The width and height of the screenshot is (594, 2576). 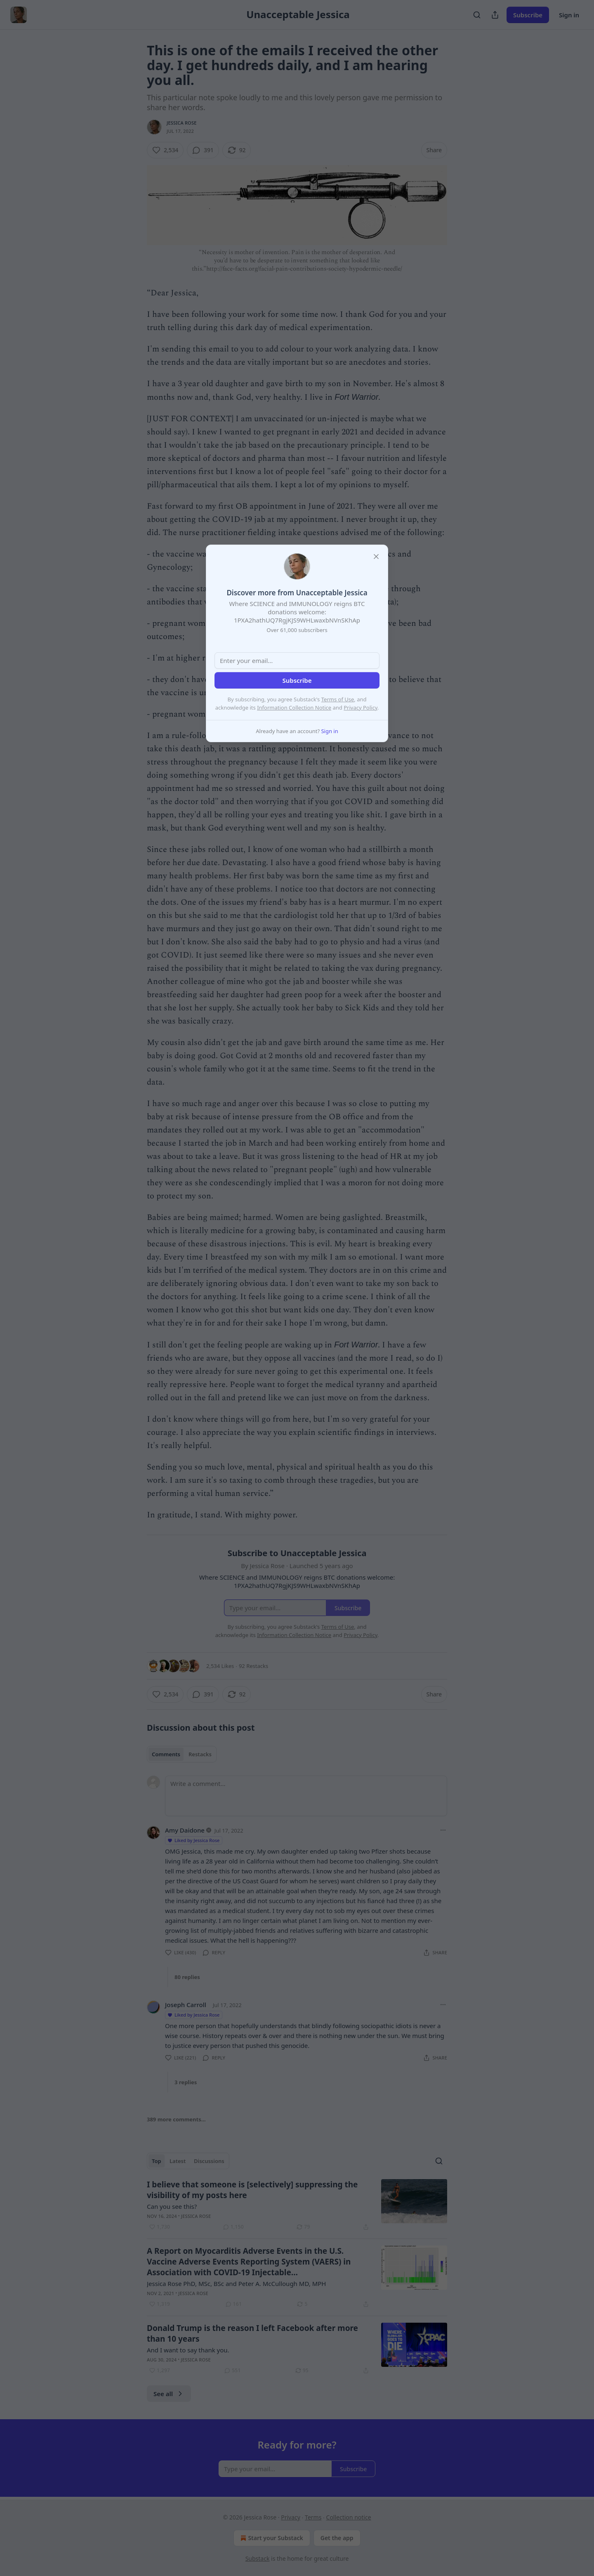 What do you see at coordinates (306, 1796) in the screenshot?
I see `[Write a comment...]` at bounding box center [306, 1796].